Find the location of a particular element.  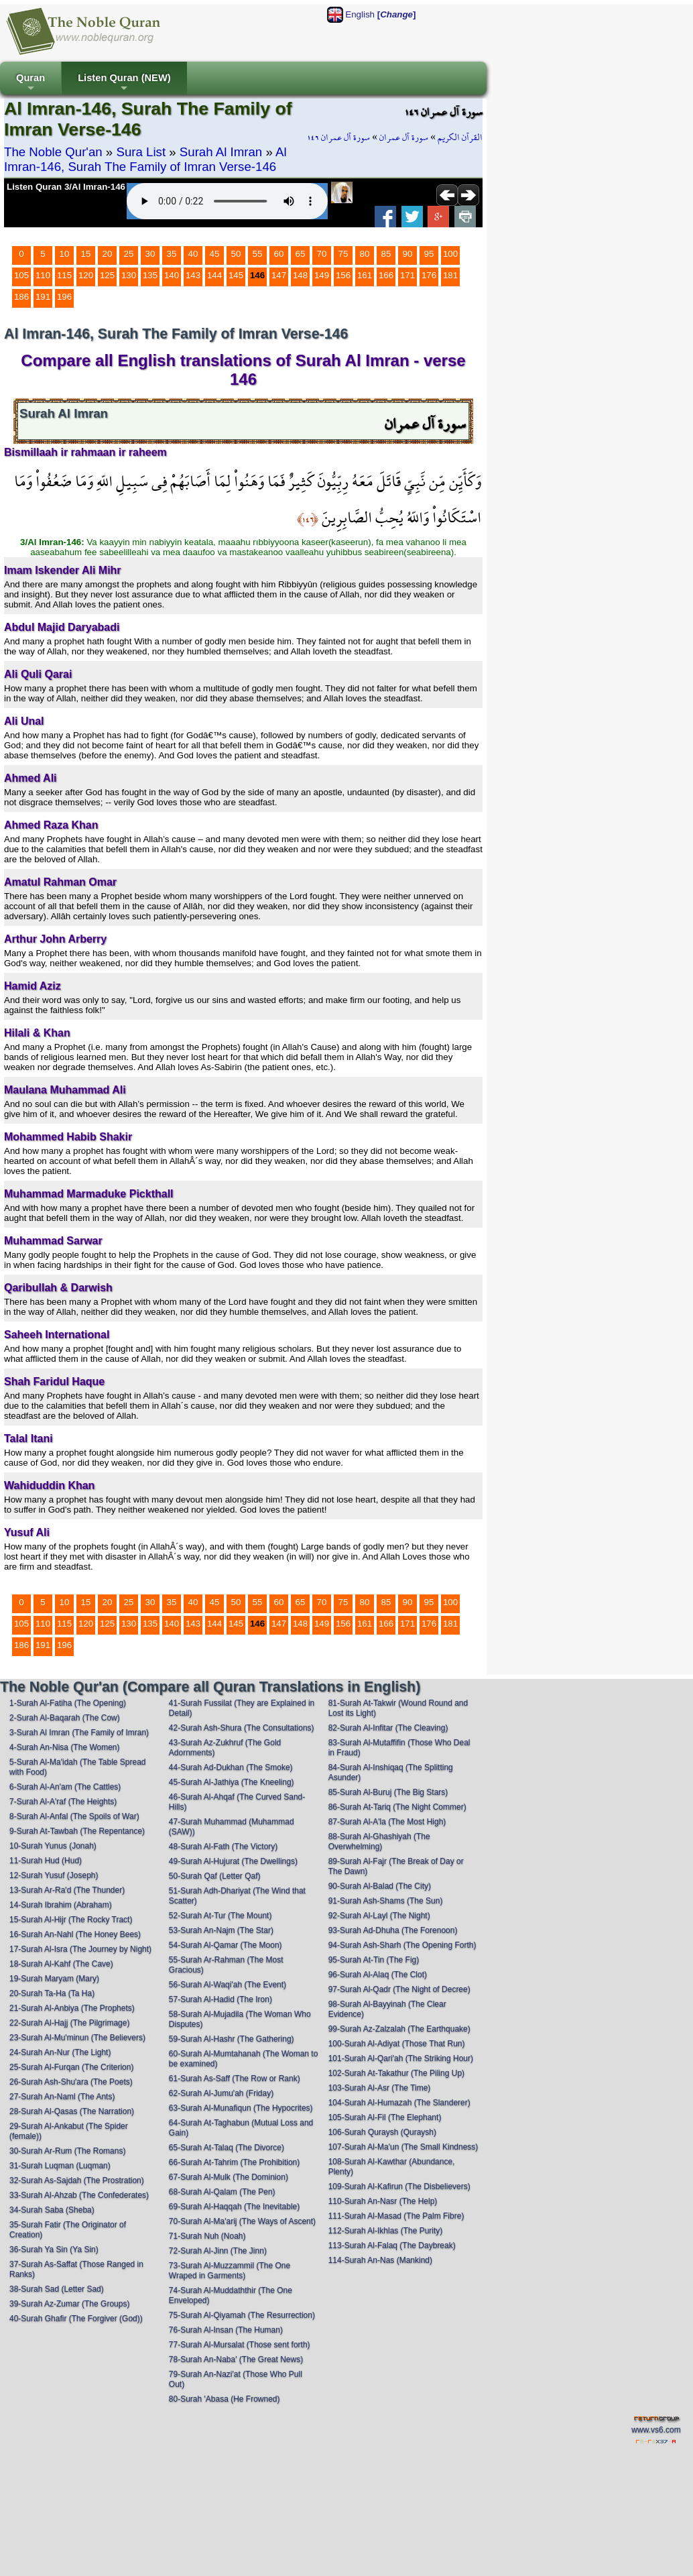

120 is located at coordinates (85, 275).